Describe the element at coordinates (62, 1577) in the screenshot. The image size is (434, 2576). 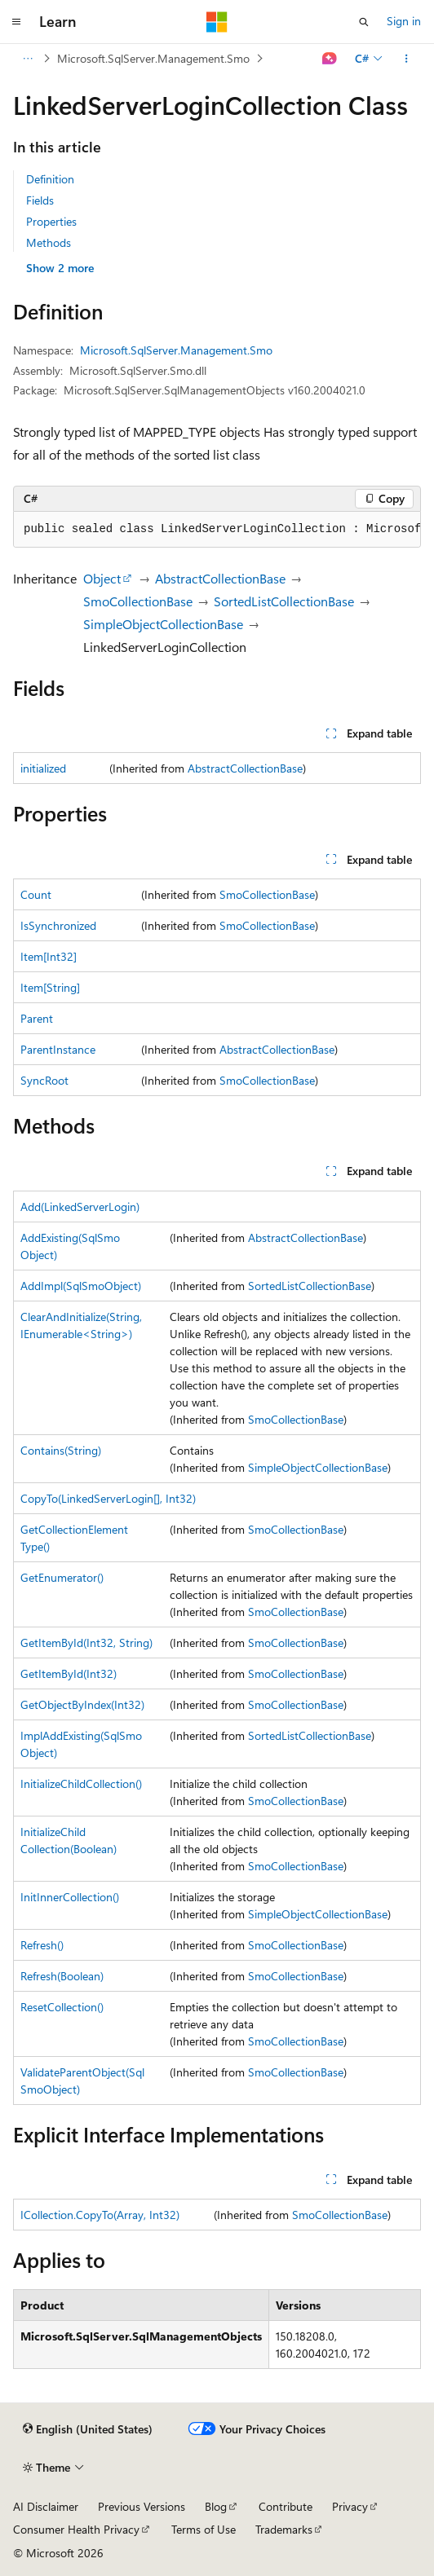
I see `GetEnumerator()` at that location.